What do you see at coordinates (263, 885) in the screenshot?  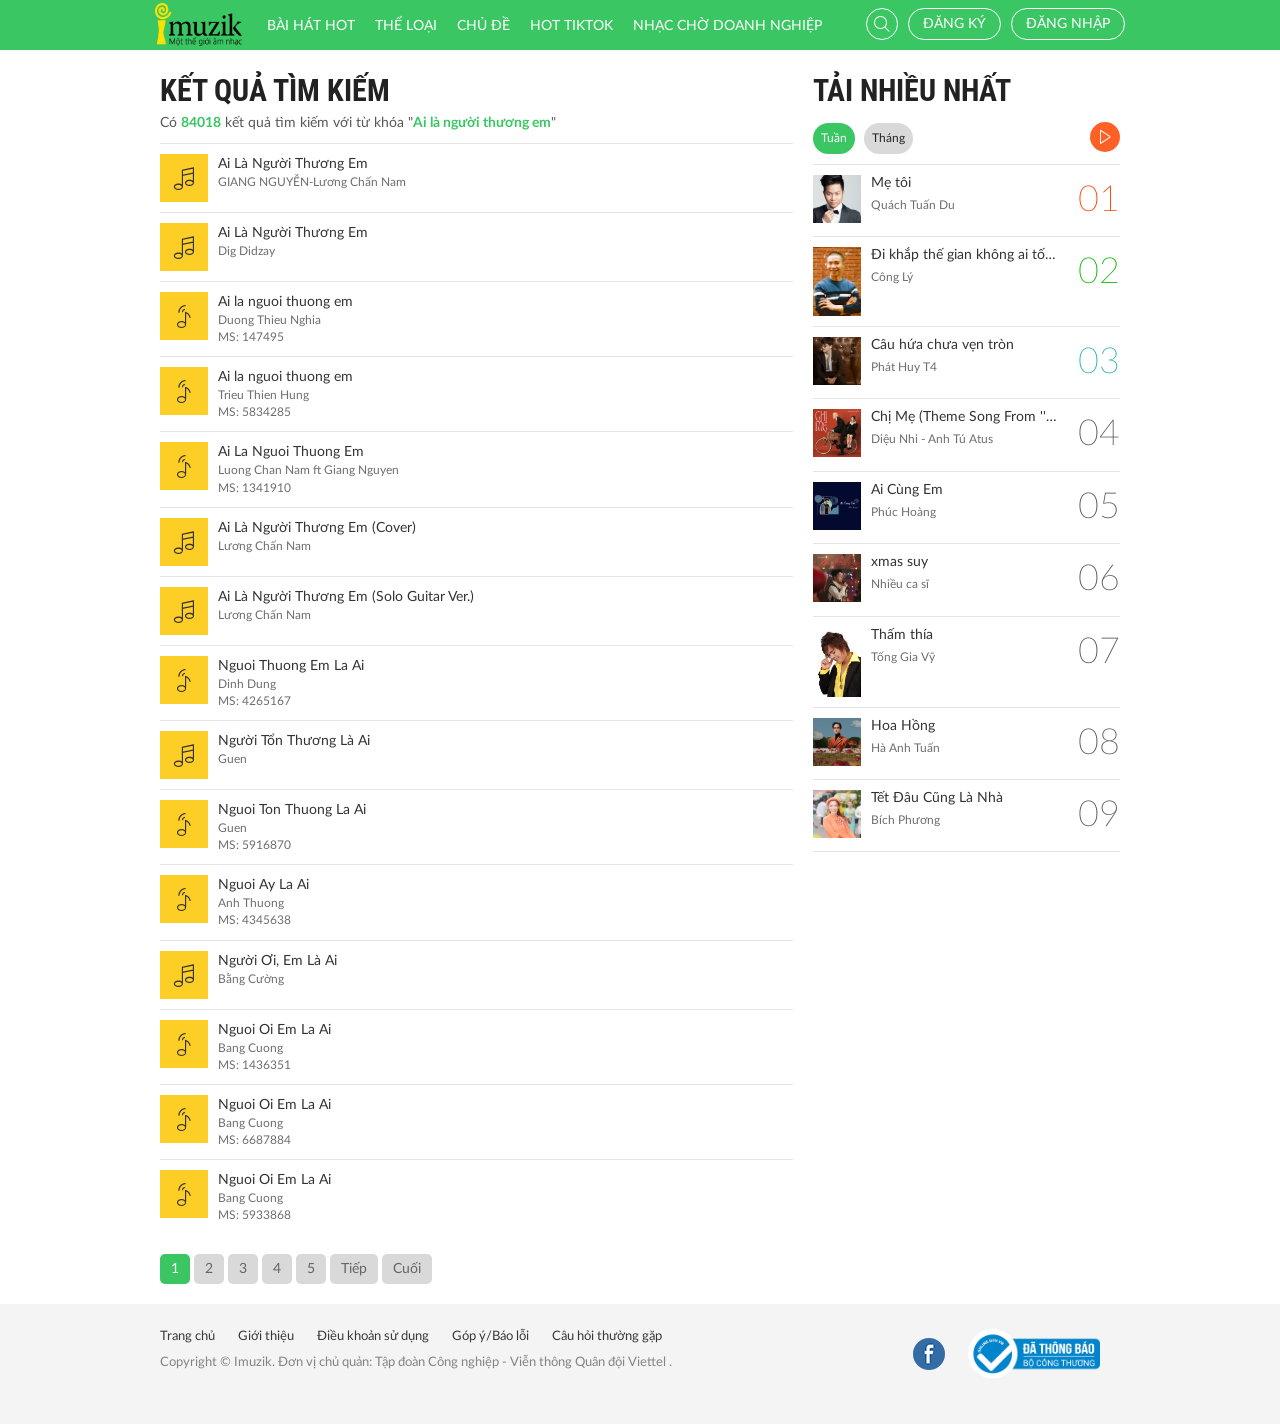 I see `Nguoi Ay La Ai` at bounding box center [263, 885].